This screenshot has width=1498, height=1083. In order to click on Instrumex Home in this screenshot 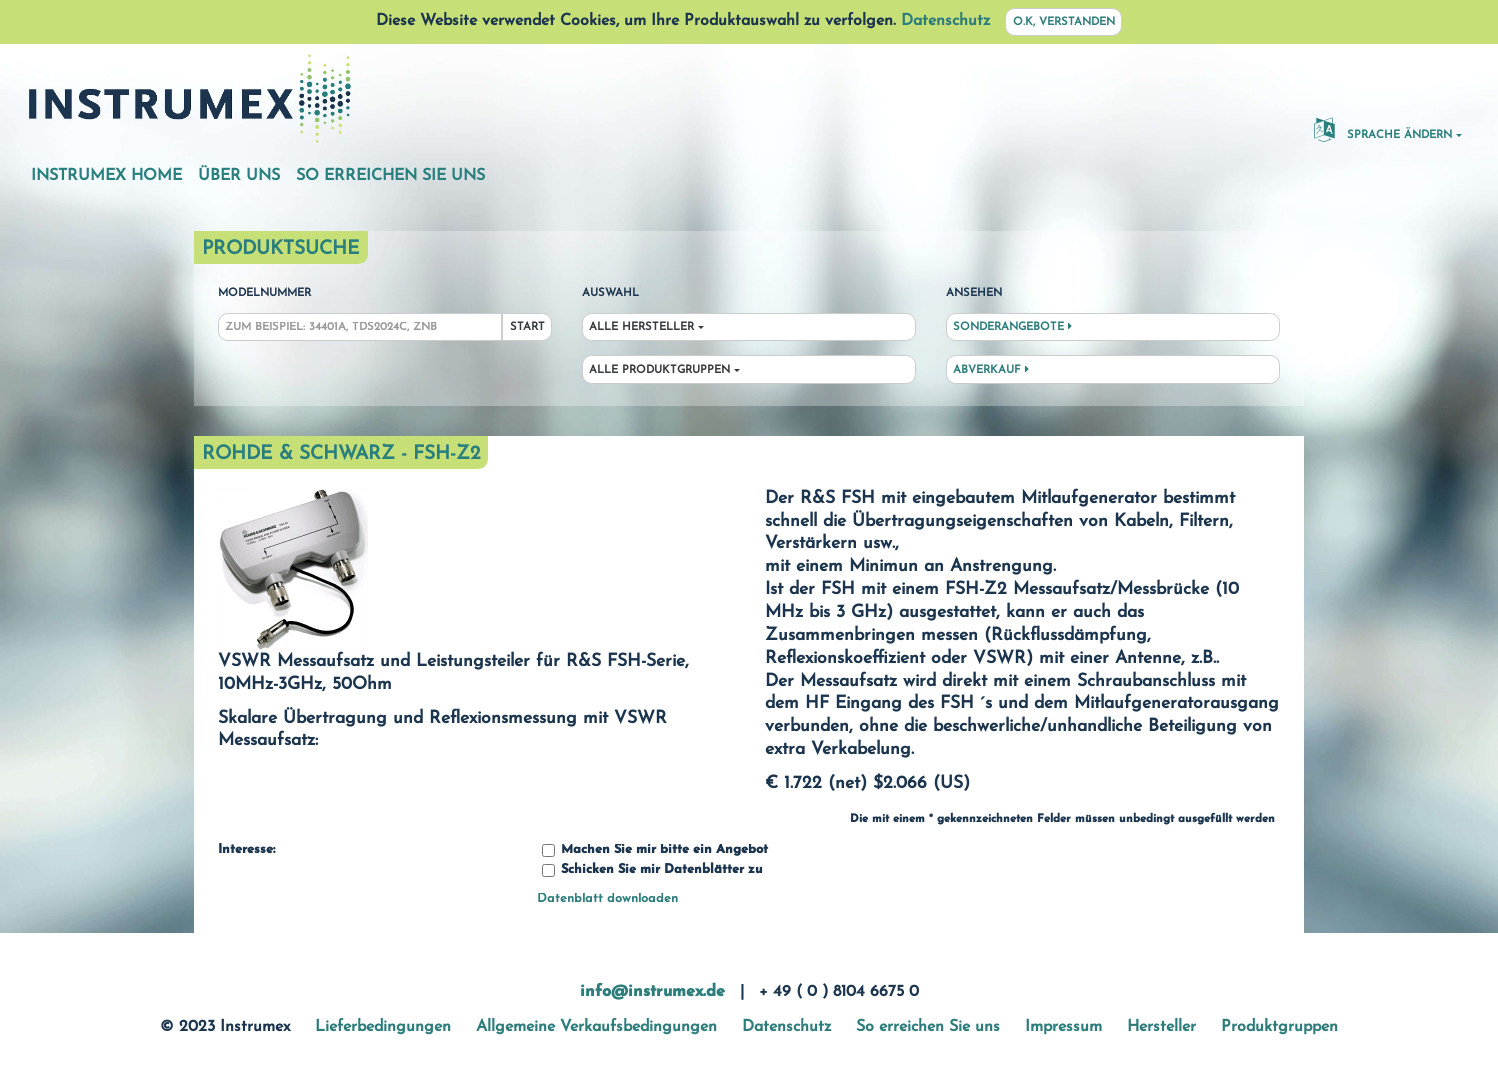, I will do `click(106, 176)`.